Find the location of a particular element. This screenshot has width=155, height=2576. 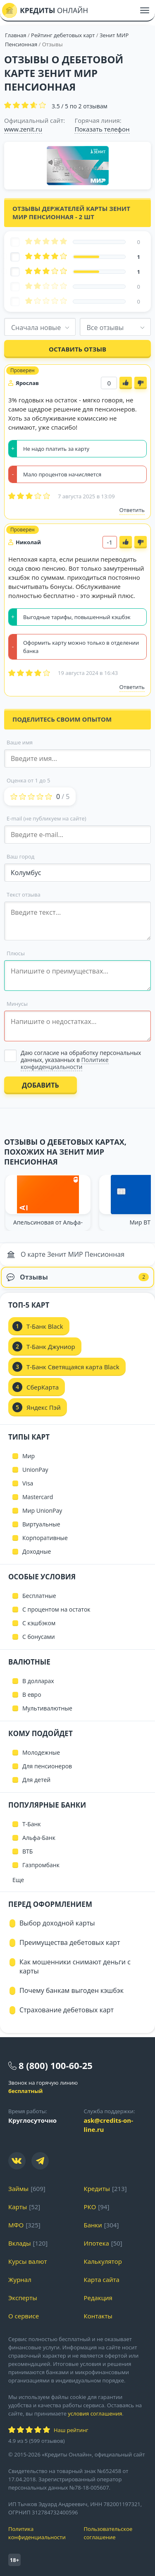

Текст отзыва is located at coordinates (24, 894).